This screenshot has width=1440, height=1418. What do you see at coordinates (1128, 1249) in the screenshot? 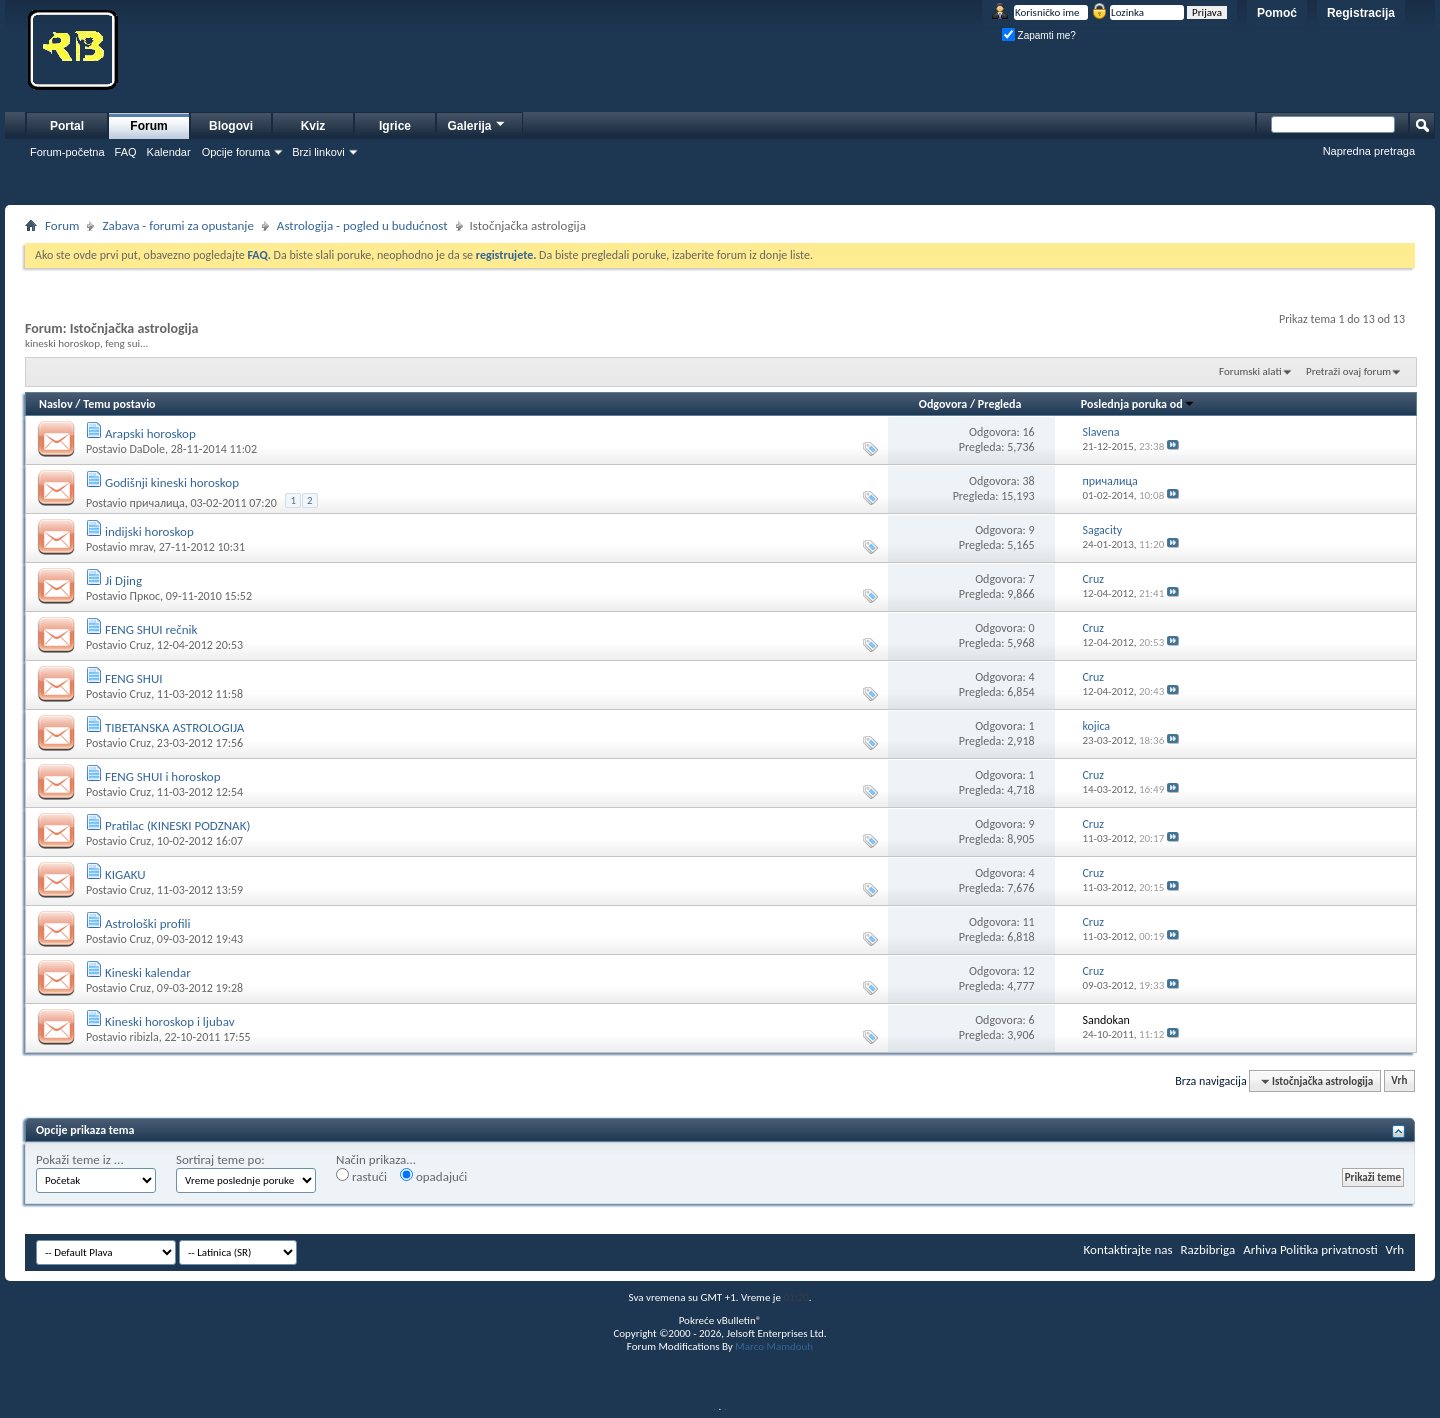
I see `Kontaktirajte nas` at bounding box center [1128, 1249].